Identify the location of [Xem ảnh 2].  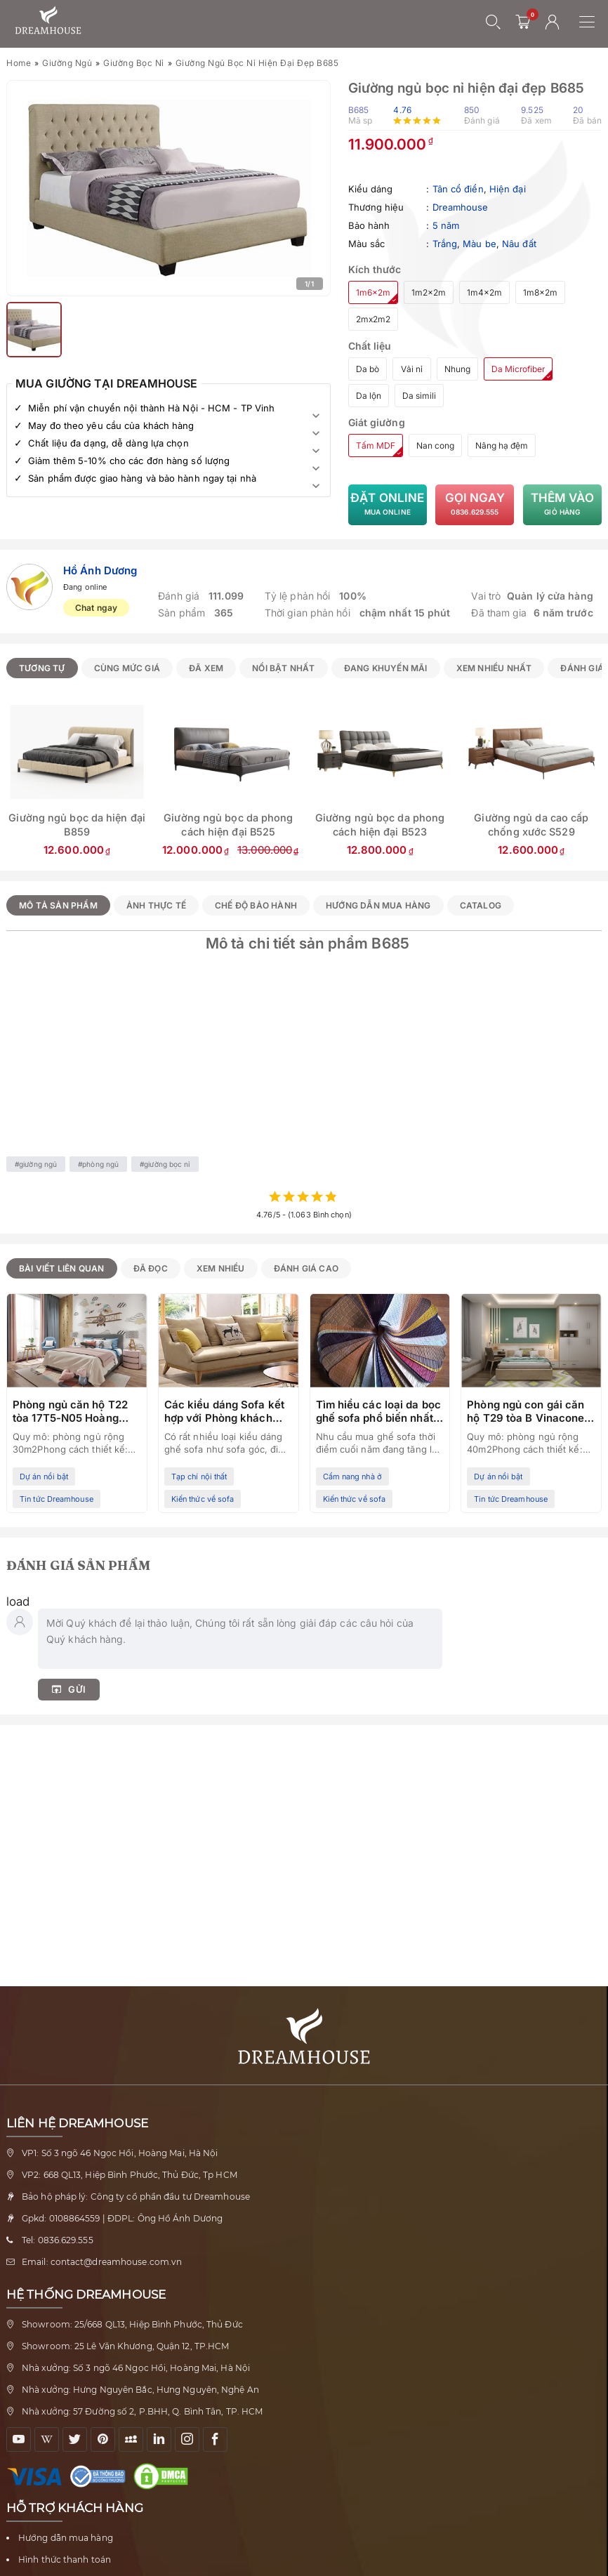
(34, 329).